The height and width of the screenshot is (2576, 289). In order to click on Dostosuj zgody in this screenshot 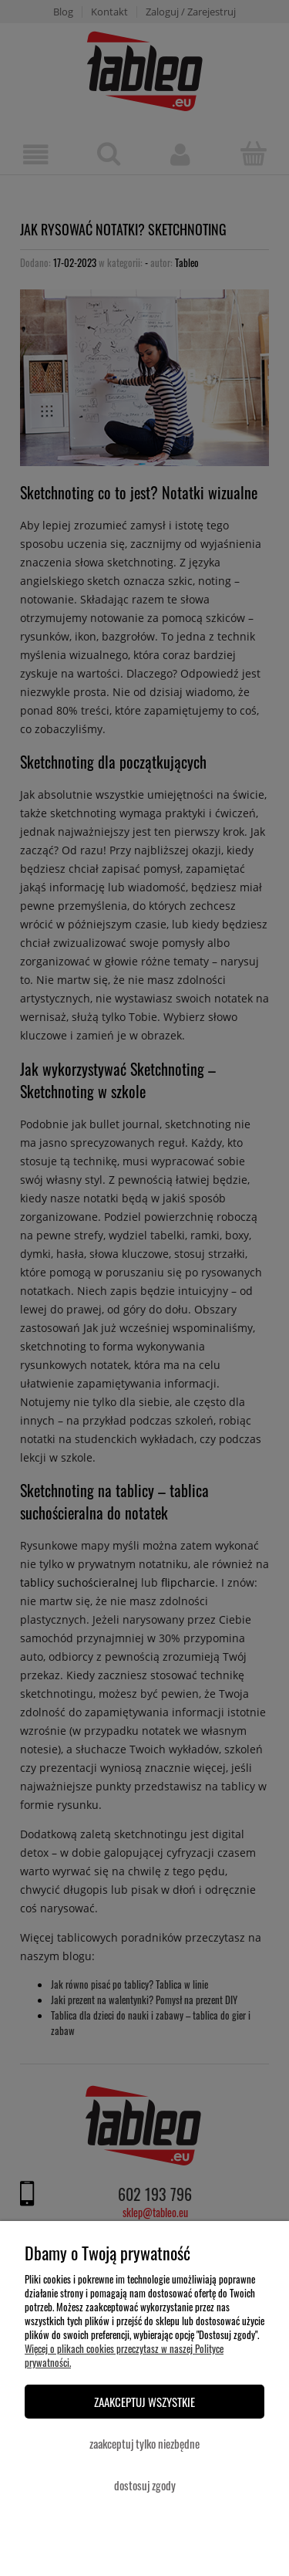, I will do `click(145, 2484)`.